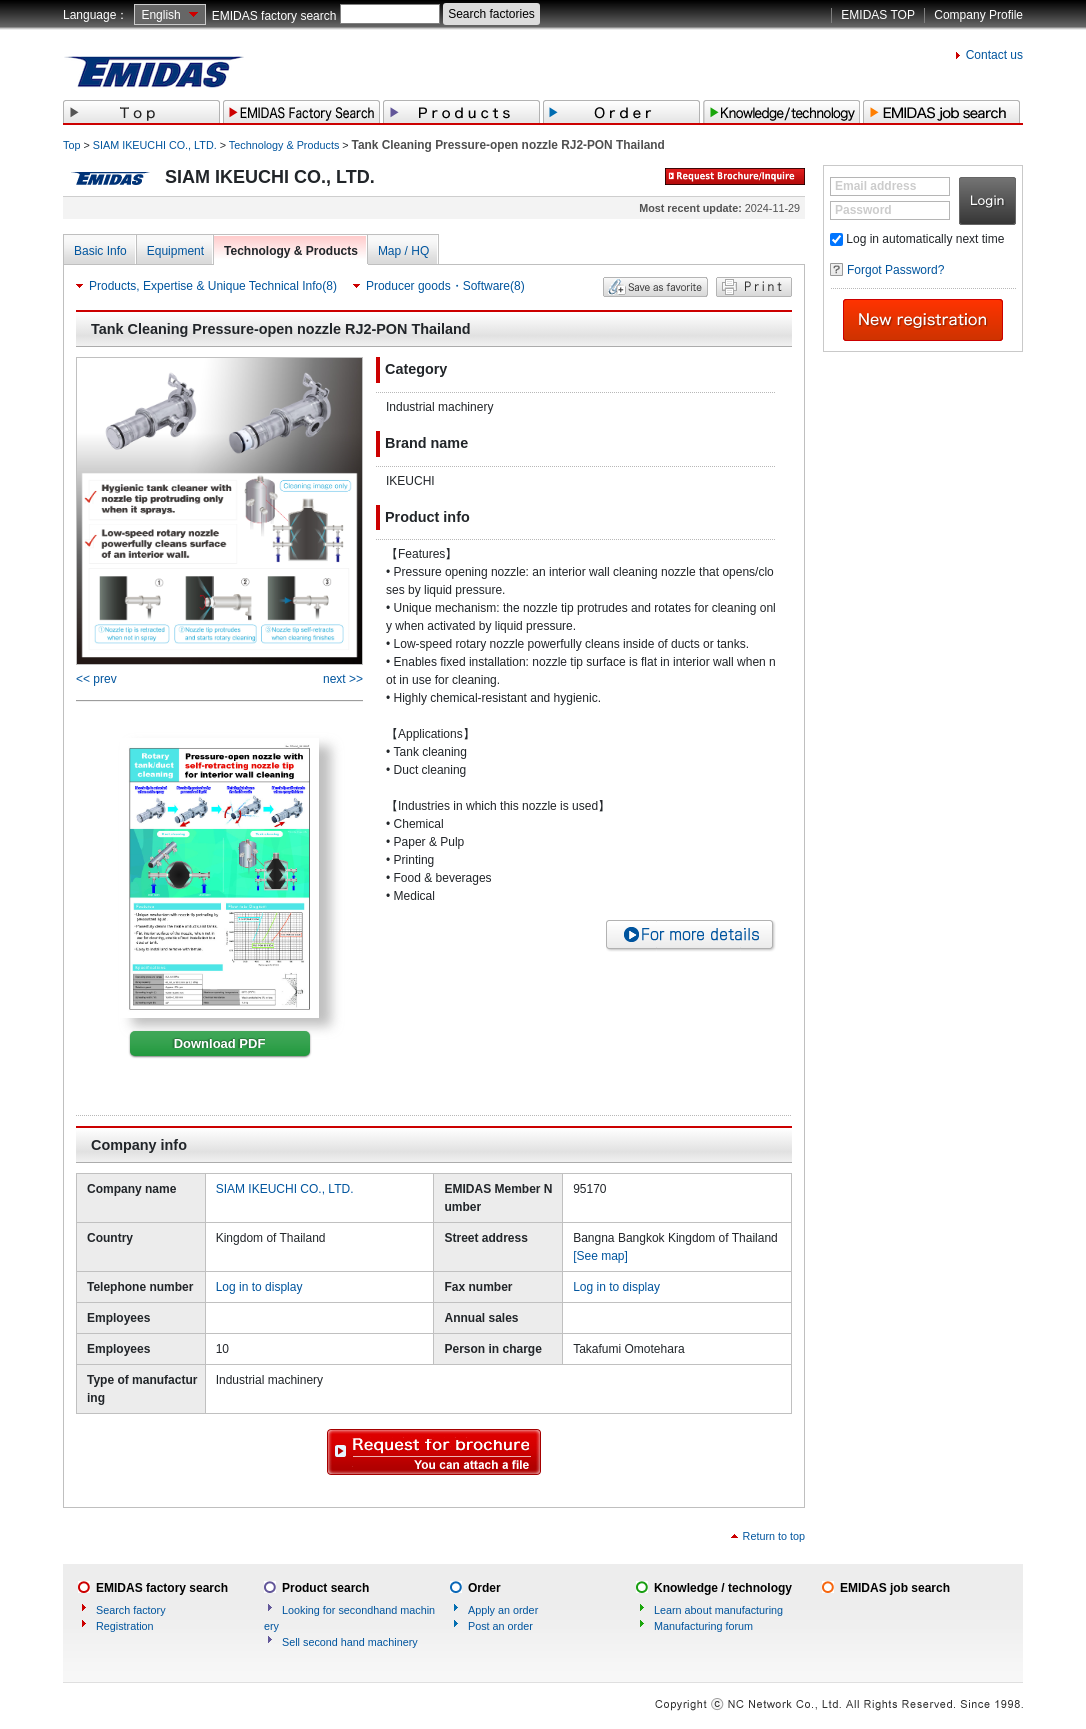  What do you see at coordinates (71, 145) in the screenshot?
I see `Top` at bounding box center [71, 145].